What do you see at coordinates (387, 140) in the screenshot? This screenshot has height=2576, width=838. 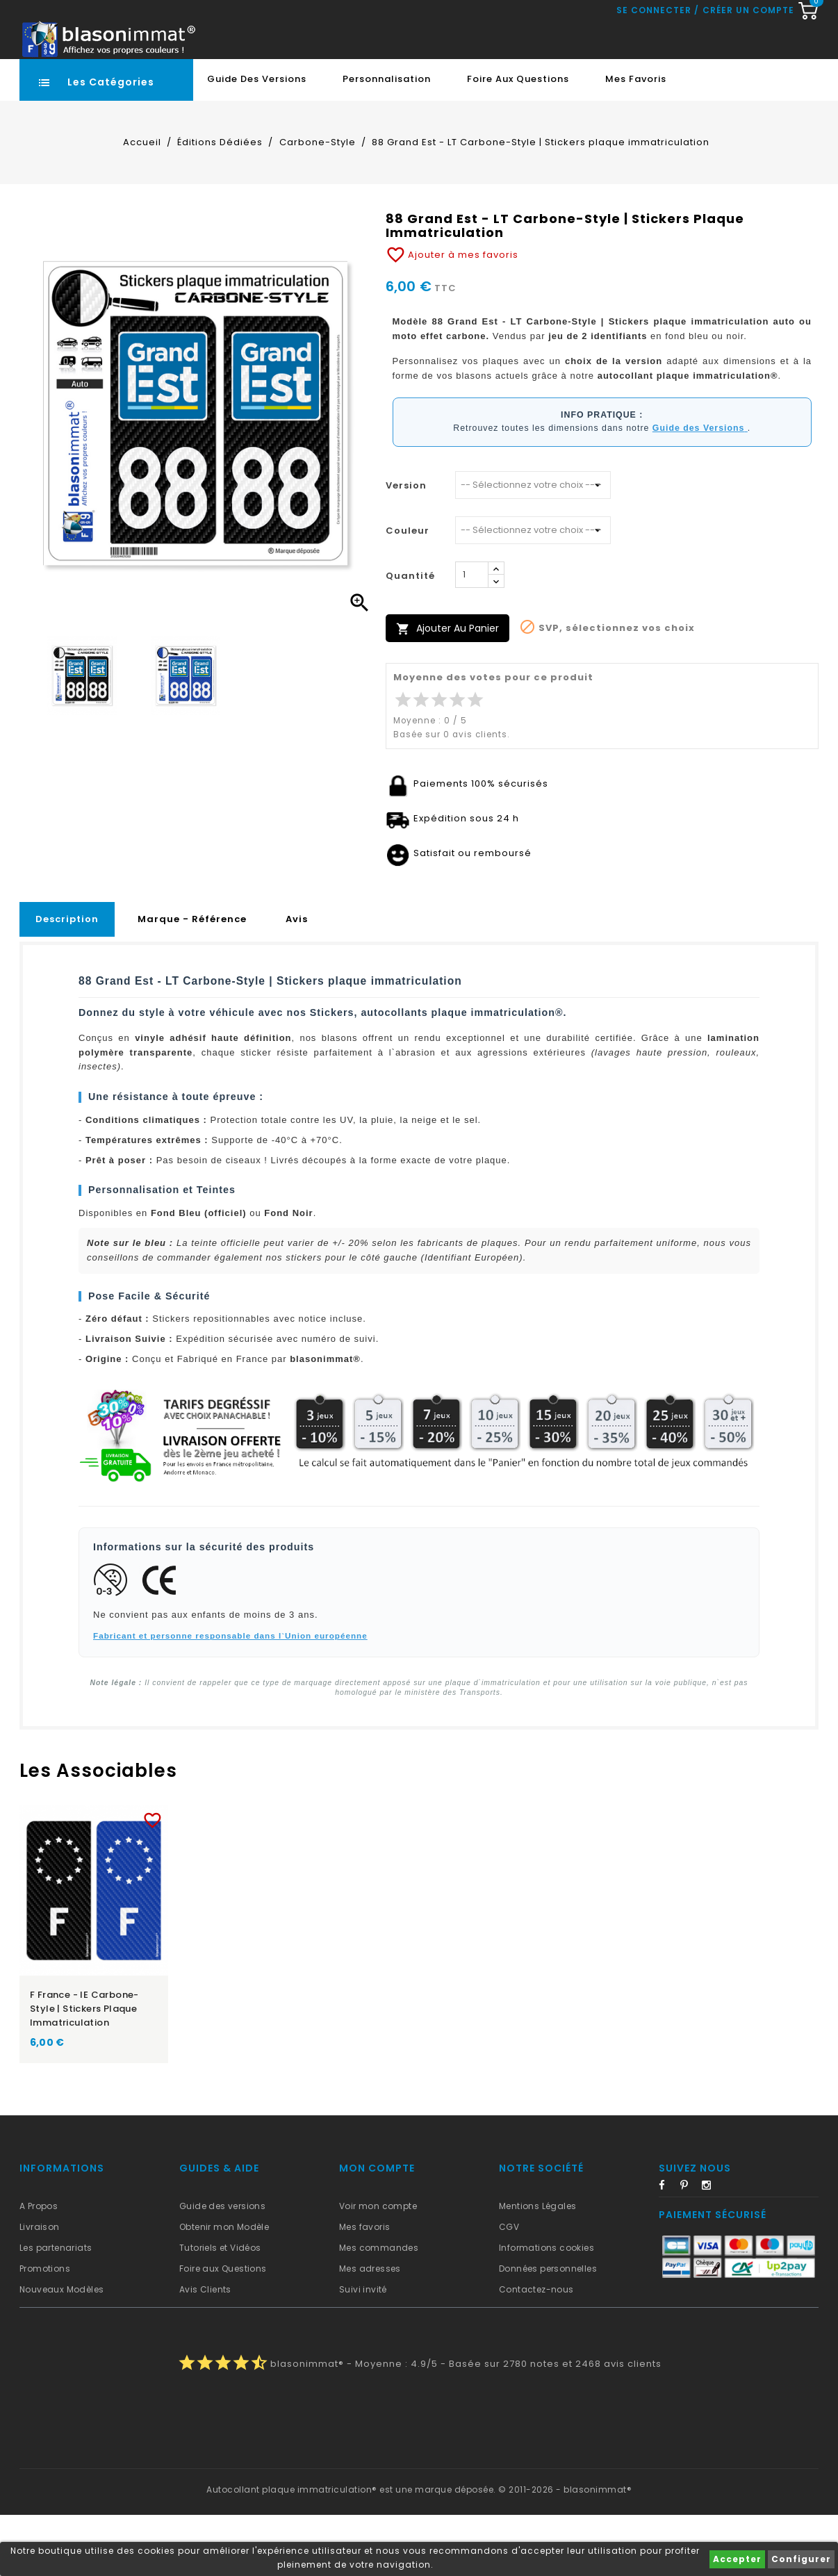 I see `Personnalisation` at bounding box center [387, 140].